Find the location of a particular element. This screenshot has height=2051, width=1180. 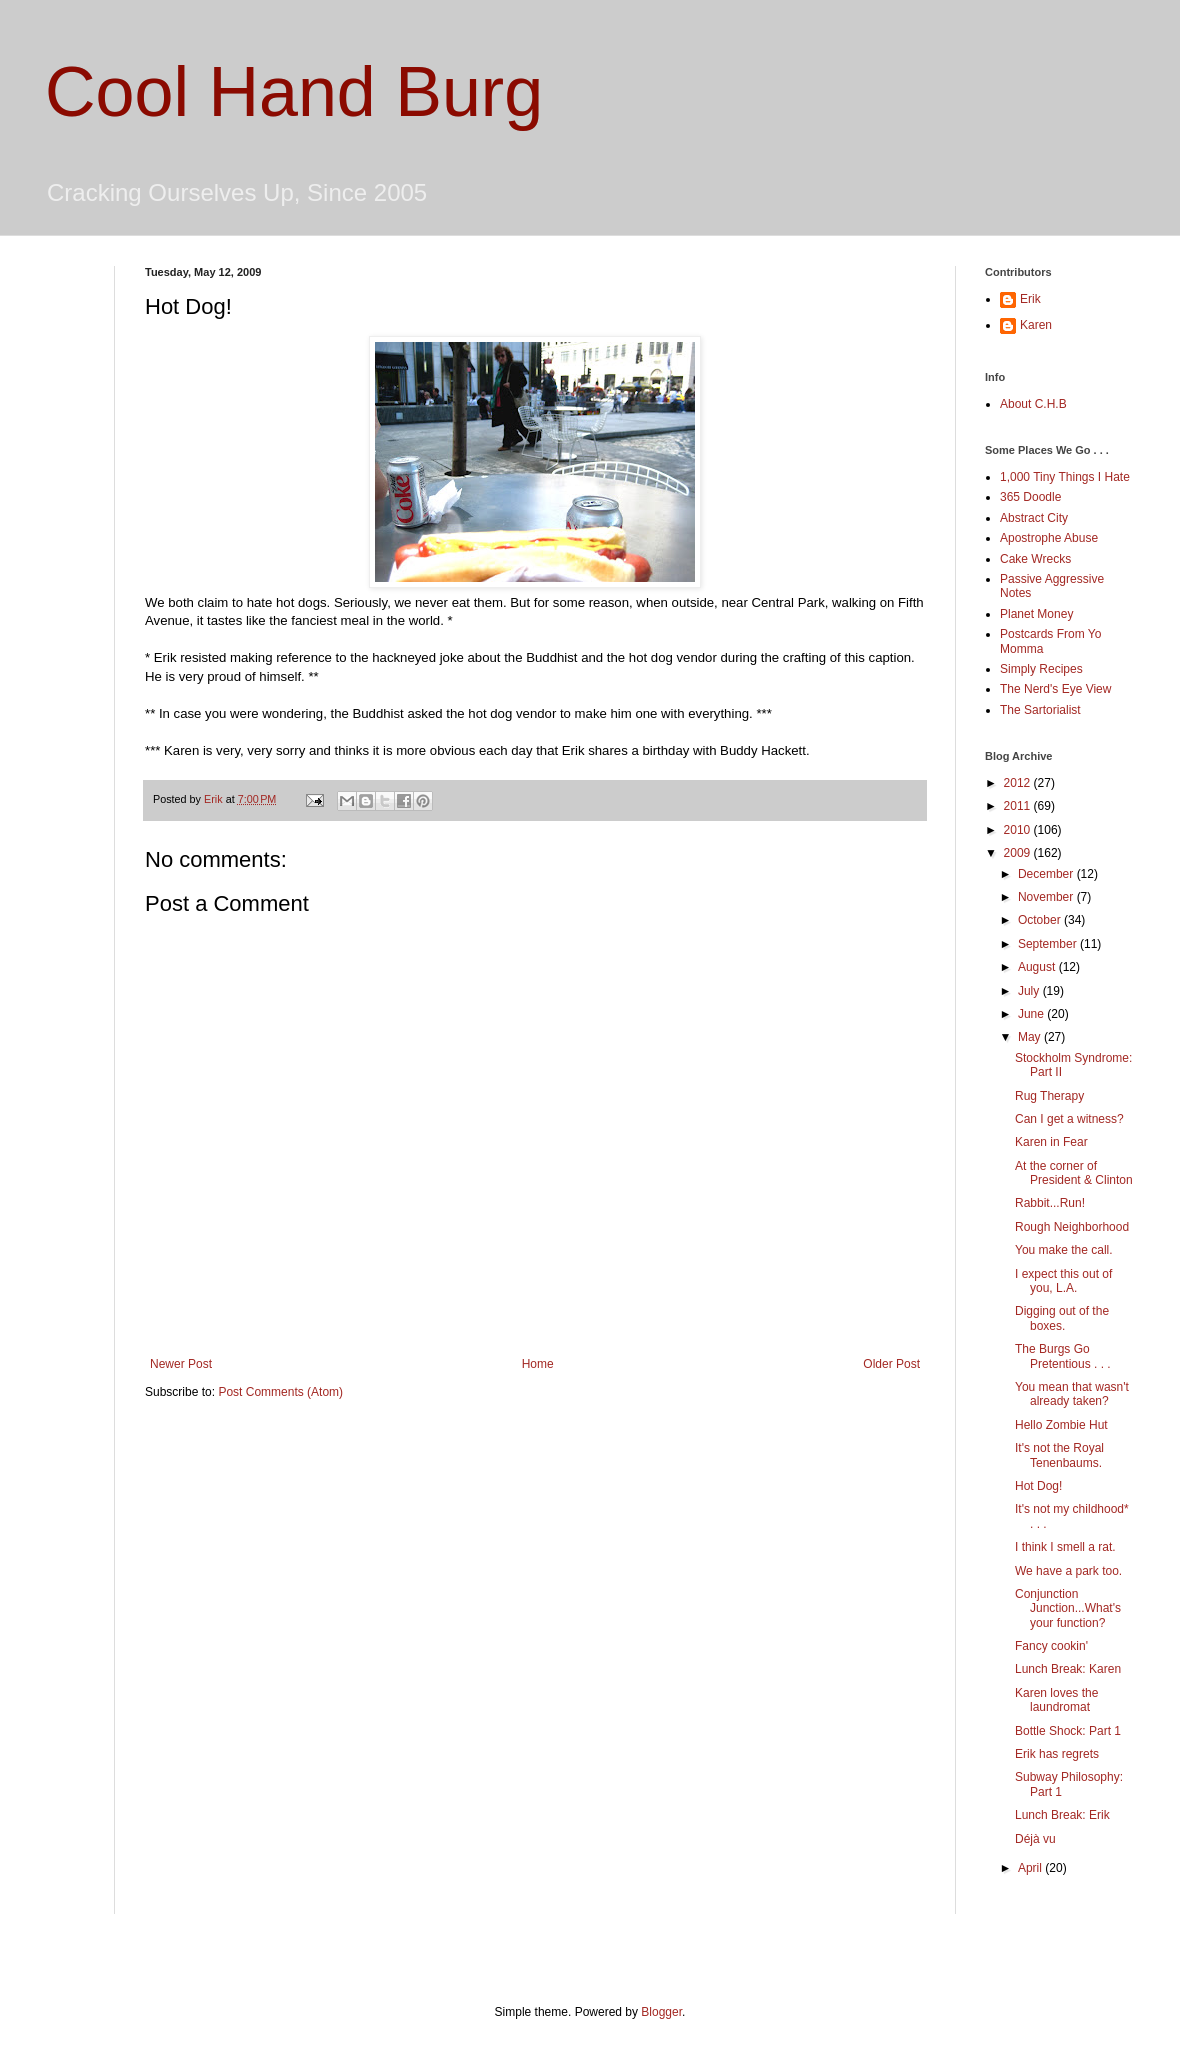

Post Comments (Atom) is located at coordinates (280, 1392).